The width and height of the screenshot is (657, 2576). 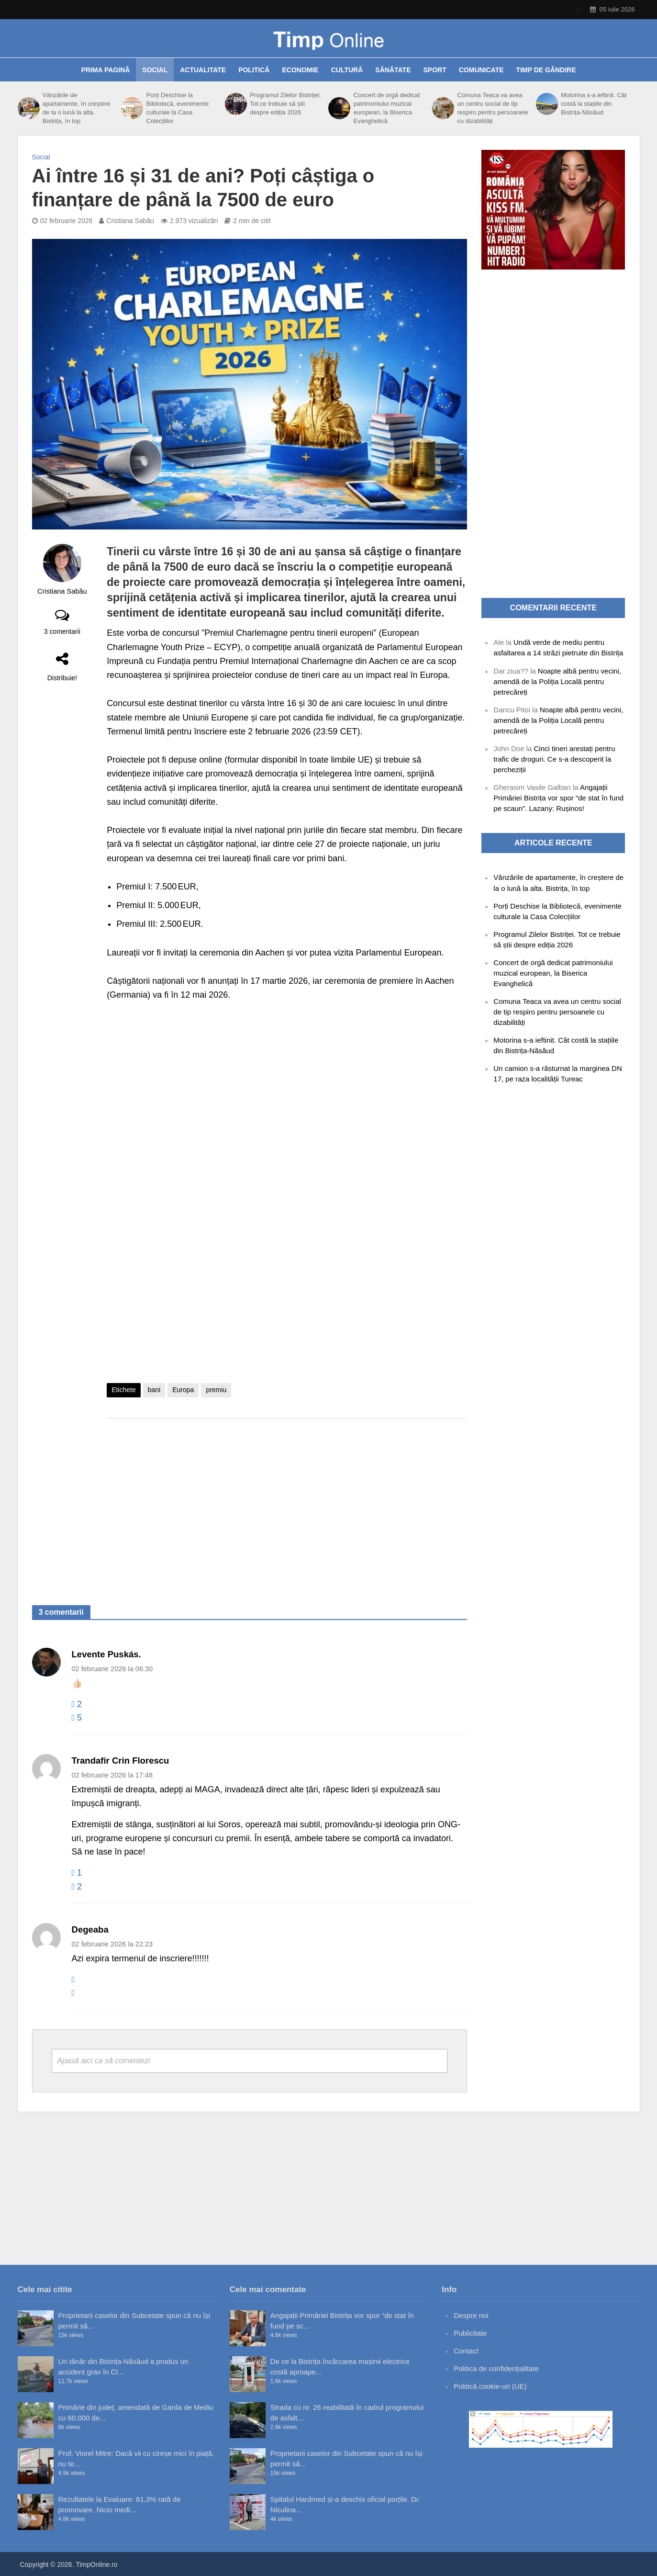 What do you see at coordinates (466, 2351) in the screenshot?
I see `Contact` at bounding box center [466, 2351].